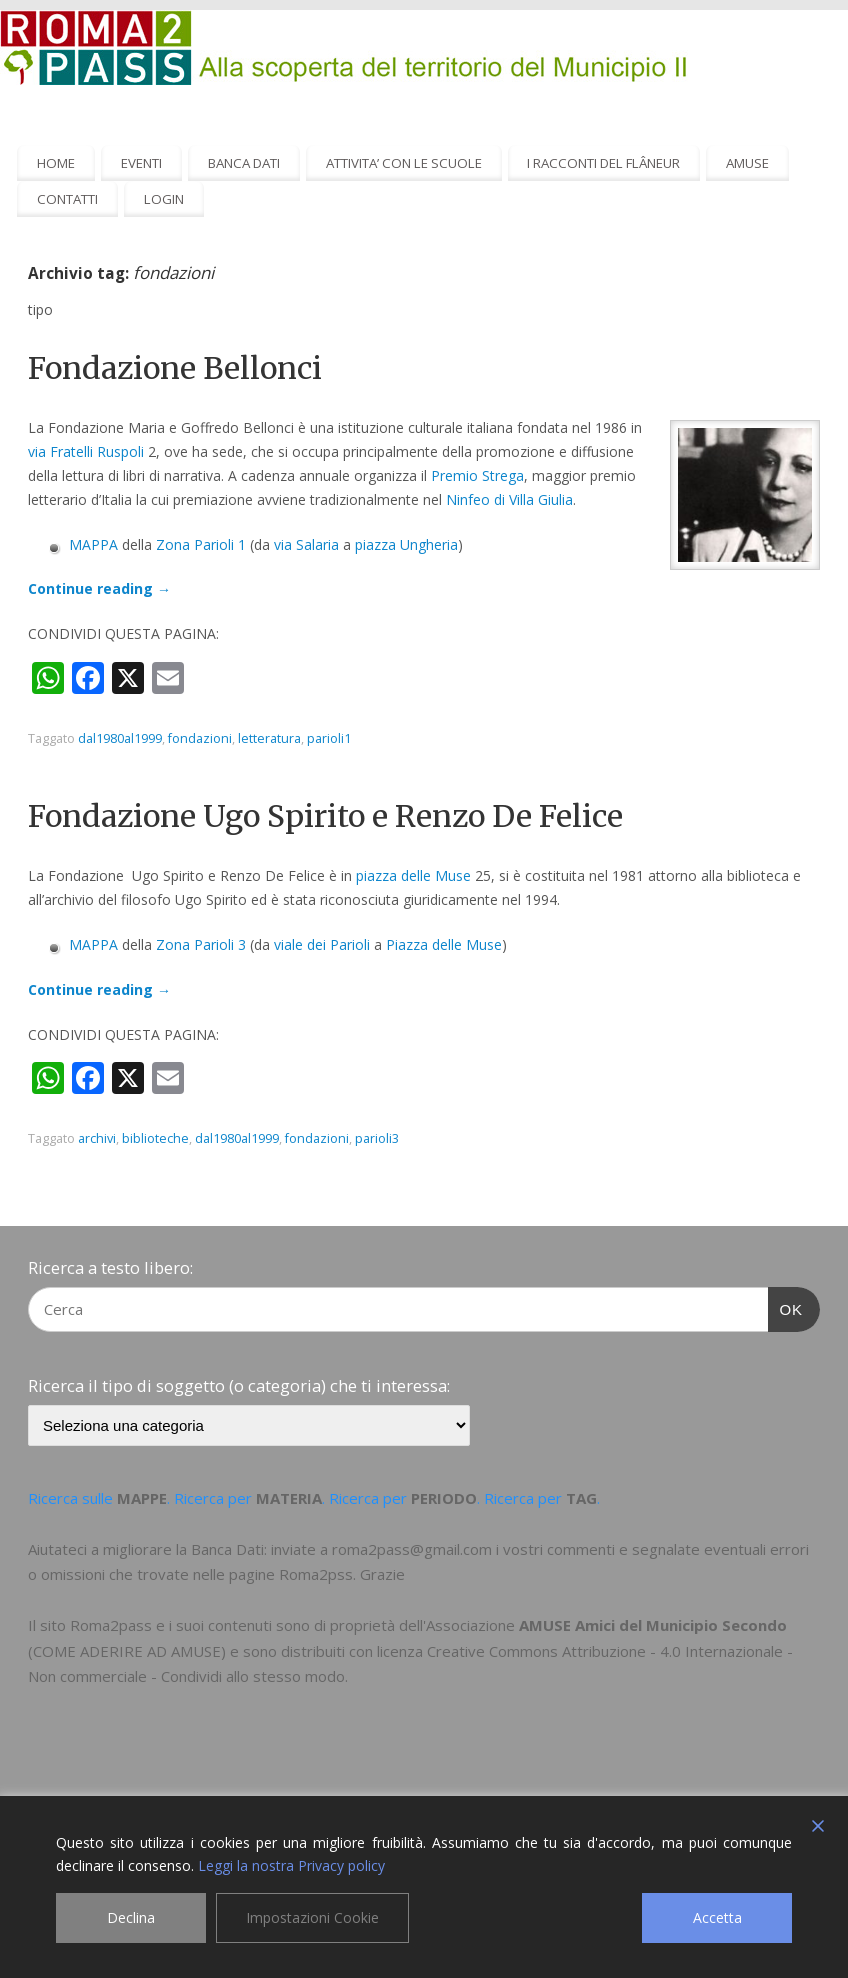 The height and width of the screenshot is (1978, 848). I want to click on Impostazioni Cookie [Cookie Settings], so click(312, 1917).